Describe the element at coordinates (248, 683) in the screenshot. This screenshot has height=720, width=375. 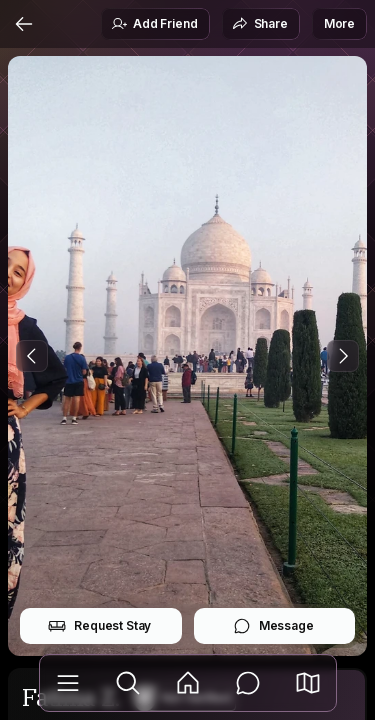
I see `[Messages]` at that location.